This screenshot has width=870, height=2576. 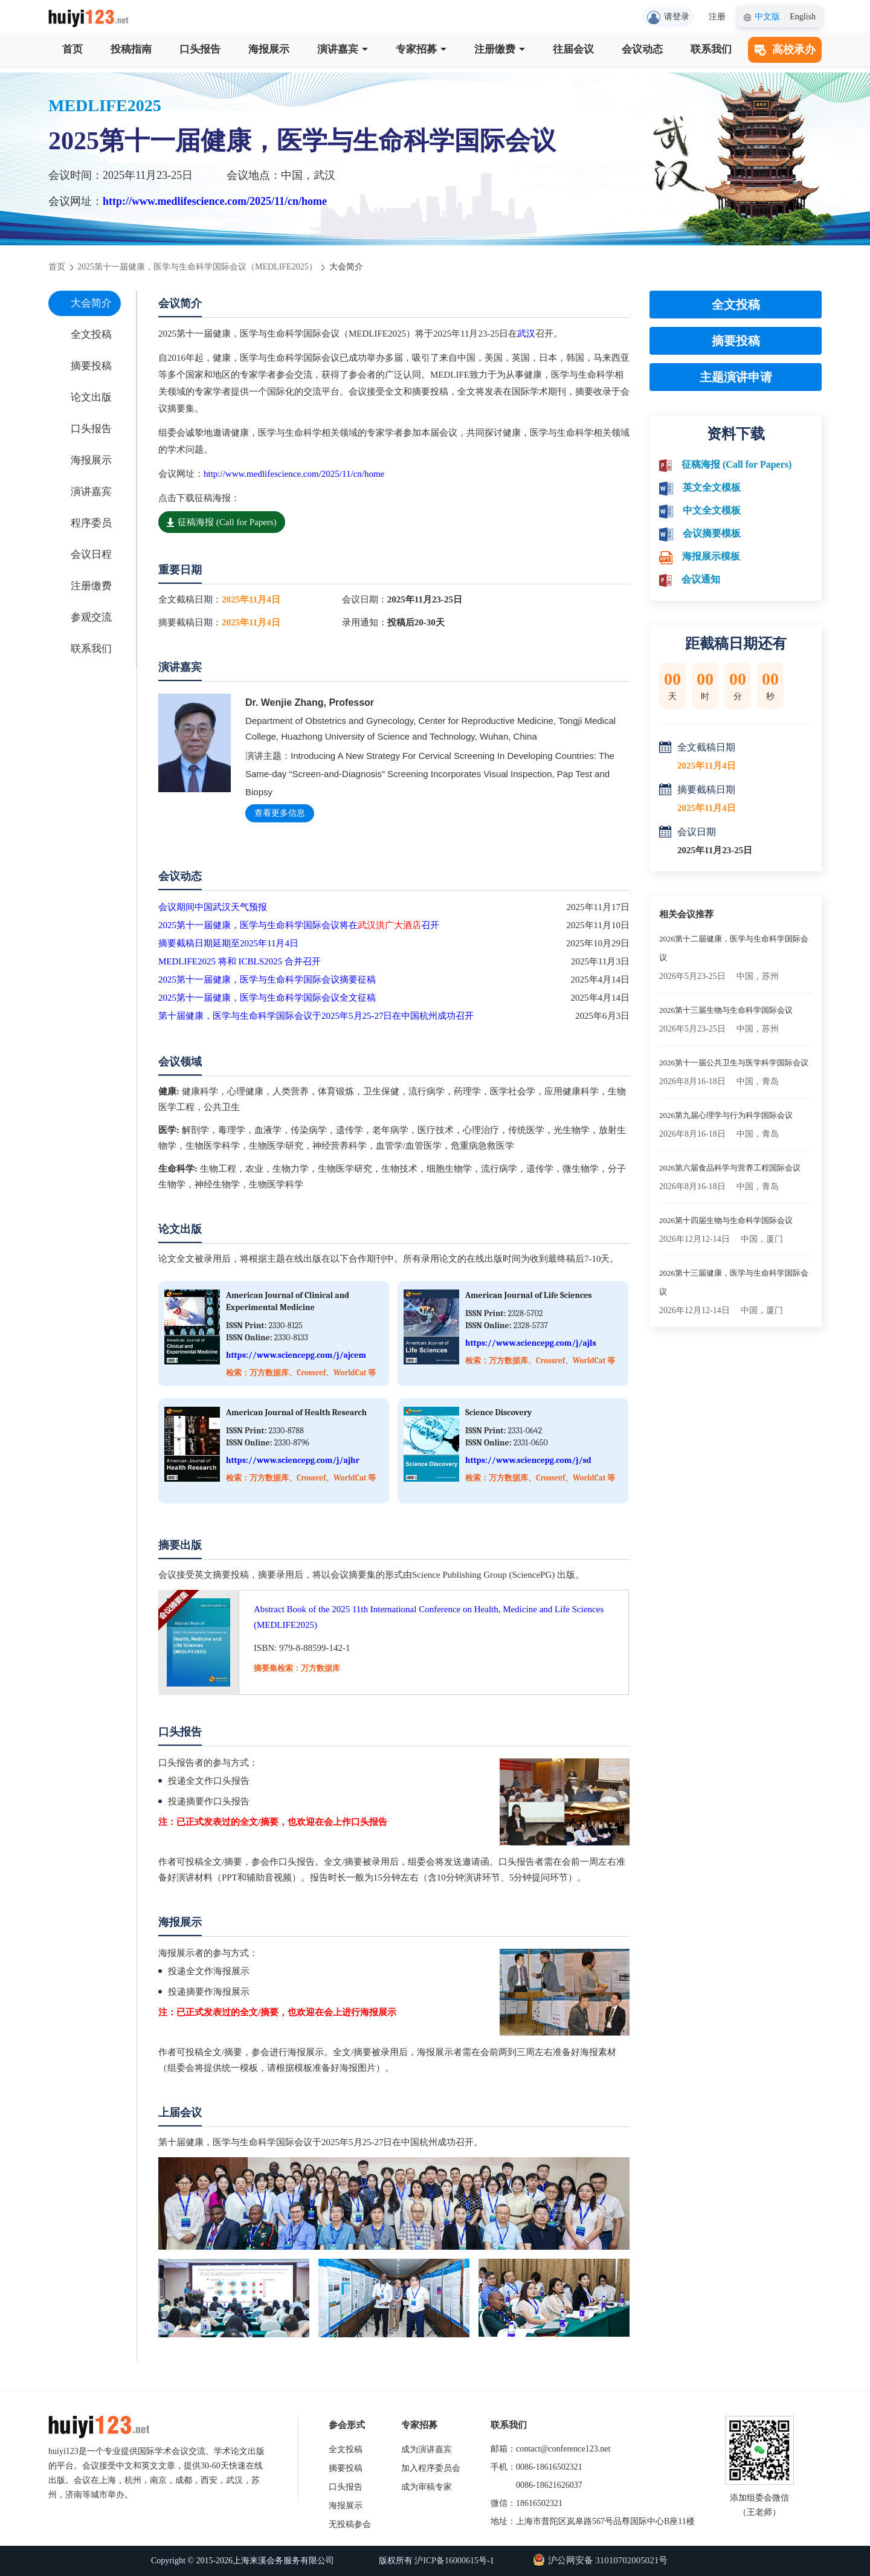 I want to click on 论文出版, so click(x=91, y=397).